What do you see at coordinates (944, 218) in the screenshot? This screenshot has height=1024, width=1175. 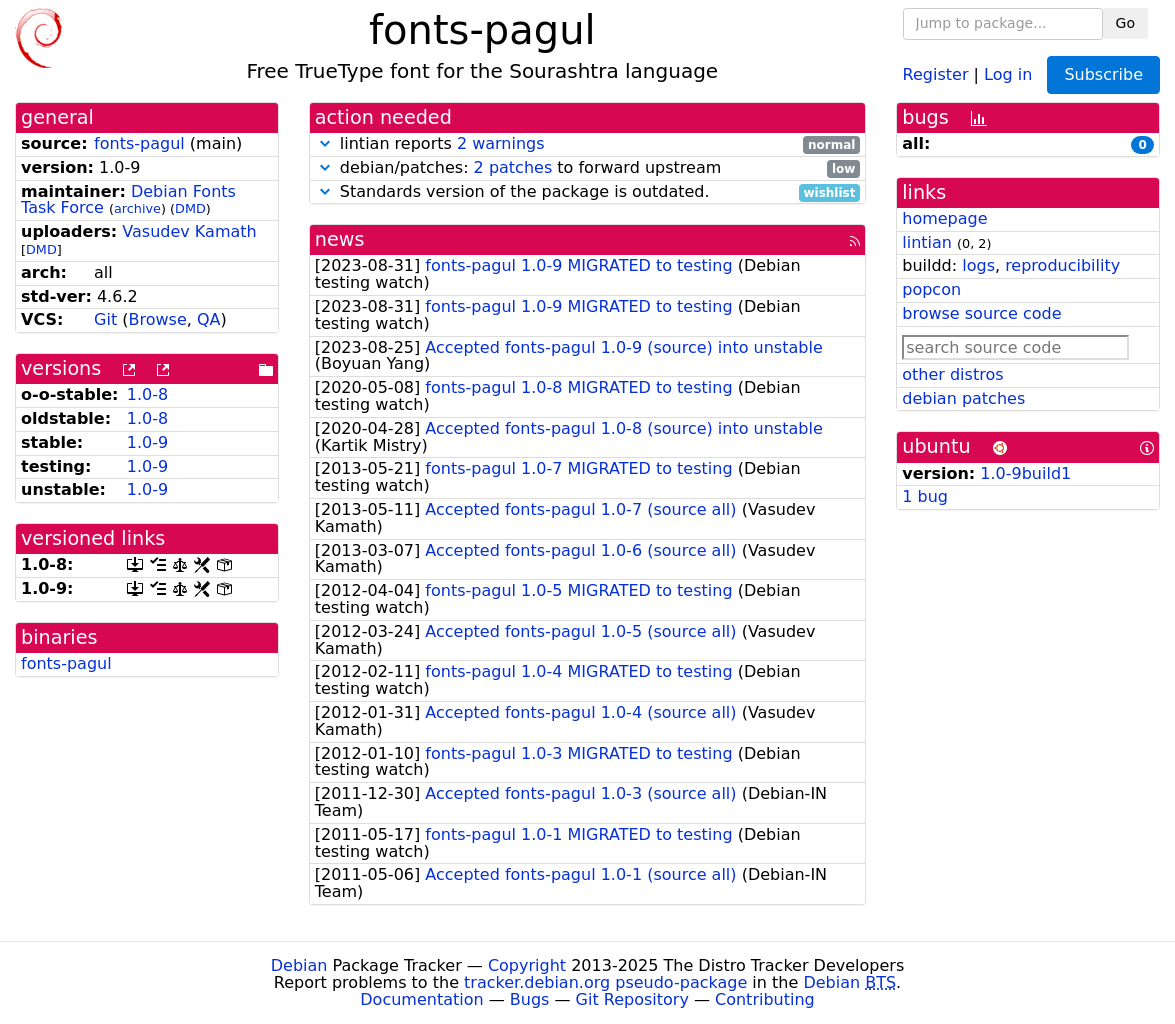 I see `homepage` at bounding box center [944, 218].